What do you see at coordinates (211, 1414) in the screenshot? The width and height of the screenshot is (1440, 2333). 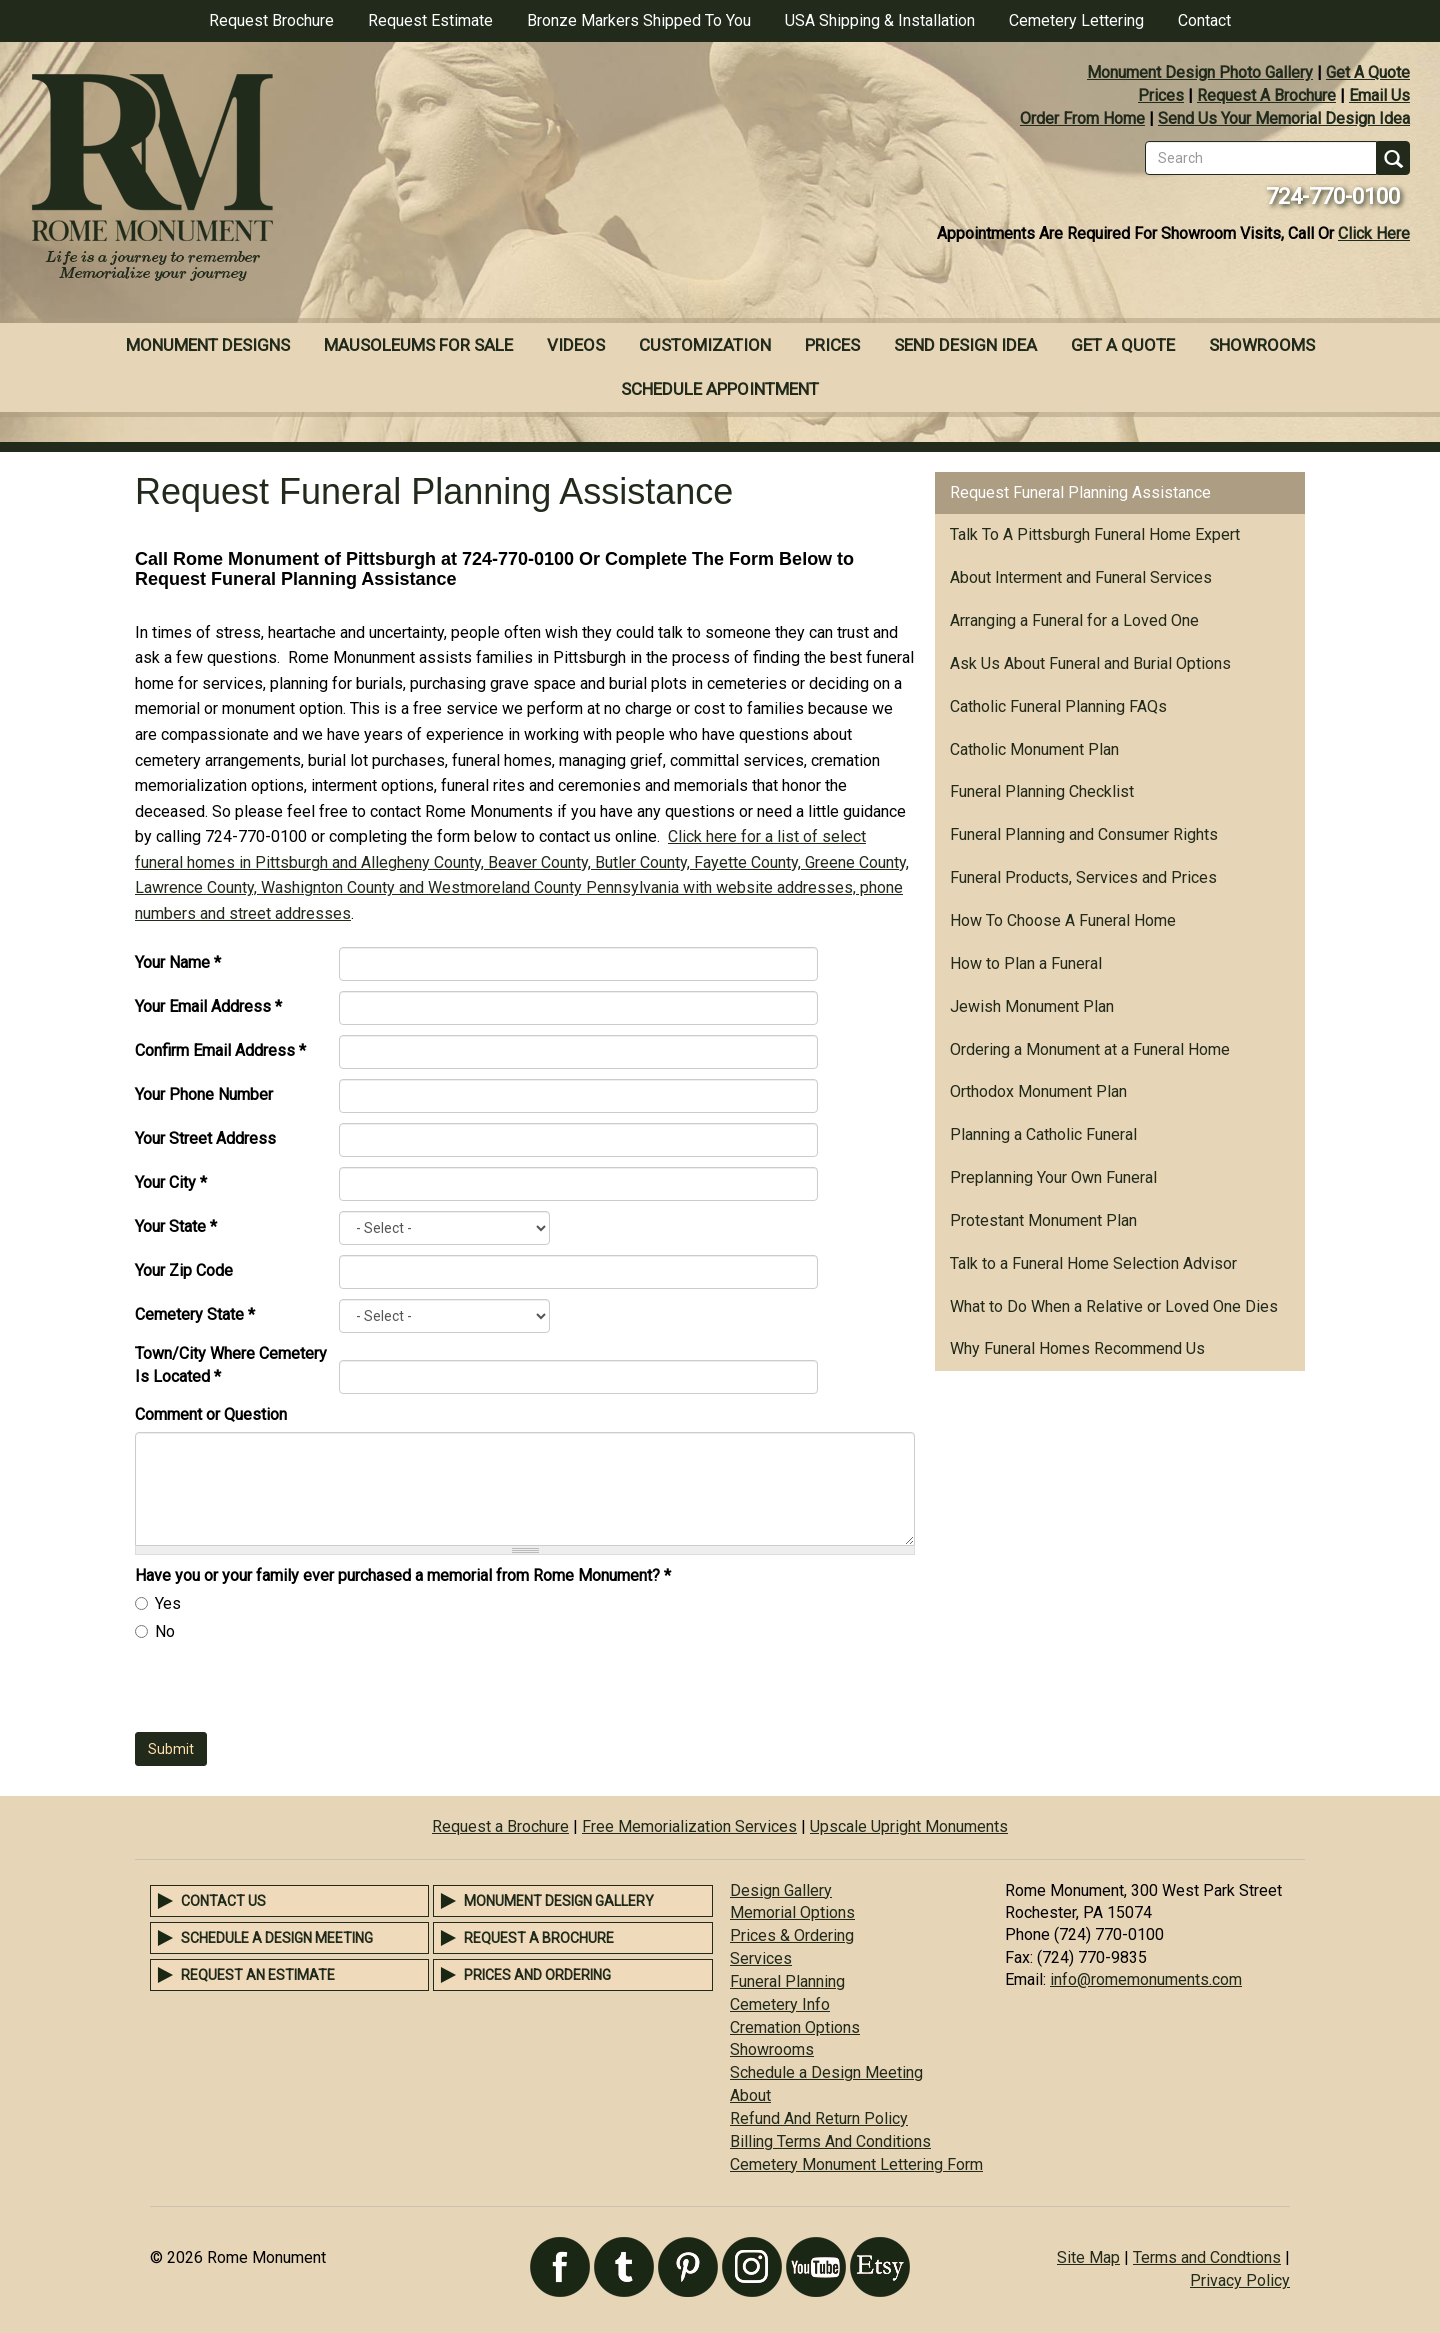 I see `Comment or Question` at bounding box center [211, 1414].